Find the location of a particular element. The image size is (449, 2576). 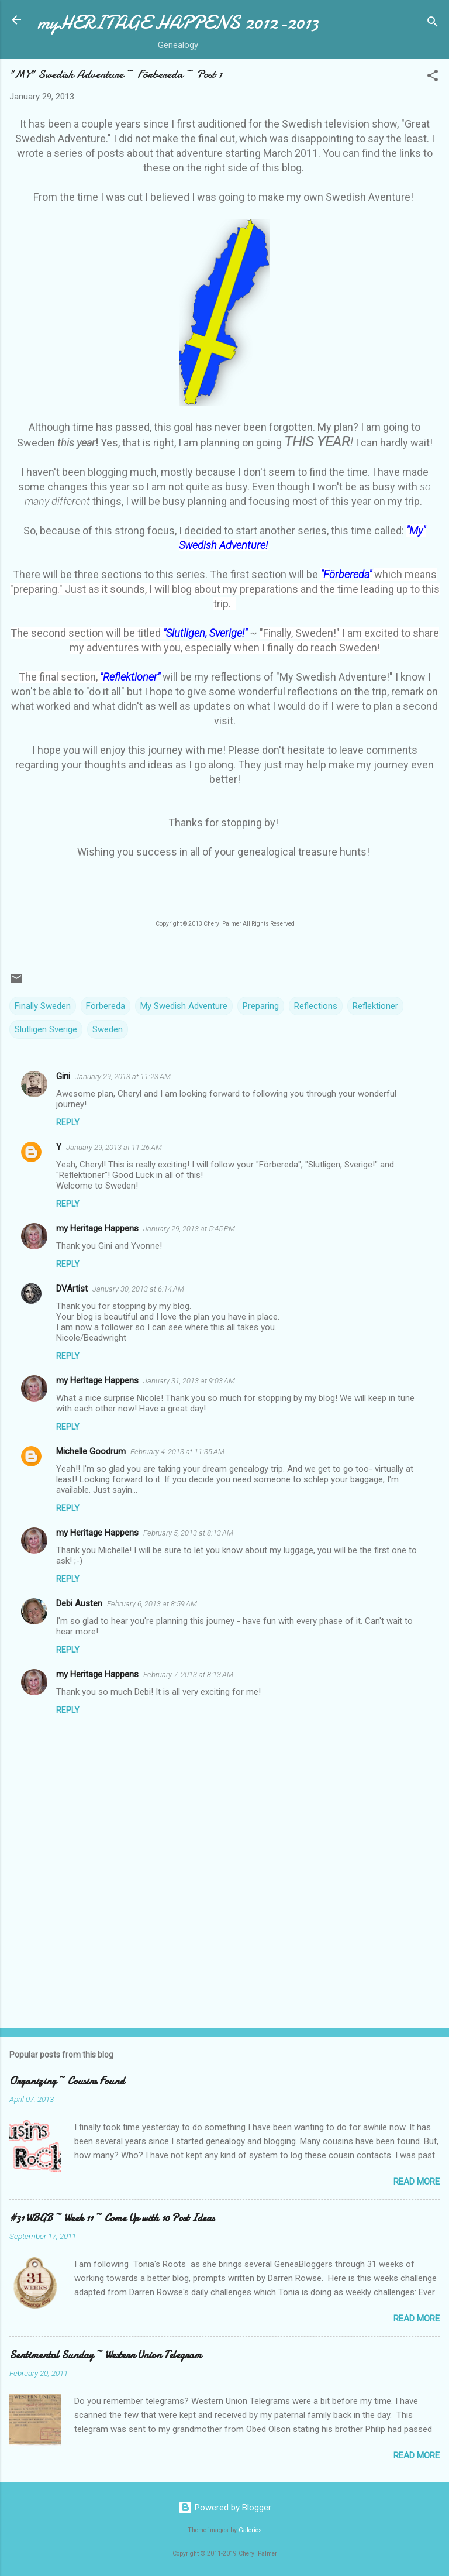

Slutligen Sverige is located at coordinates (46, 1029).